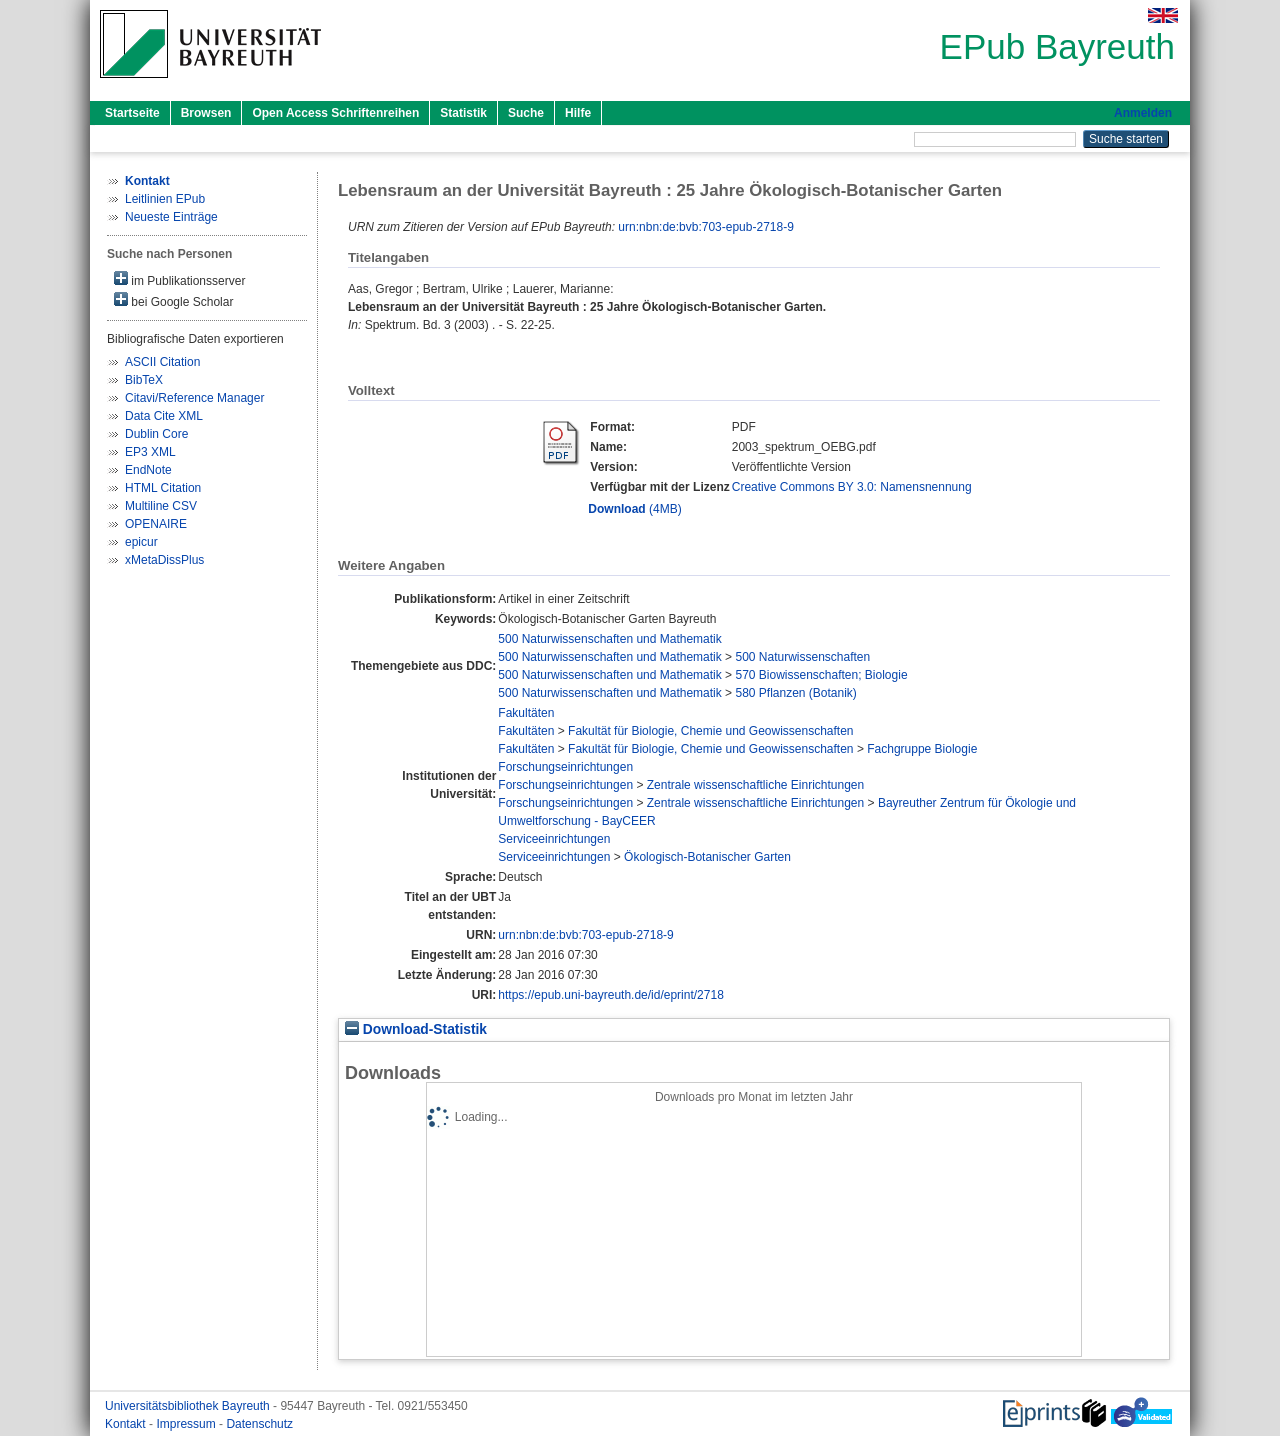  I want to click on Fakultäten, so click(526, 713).